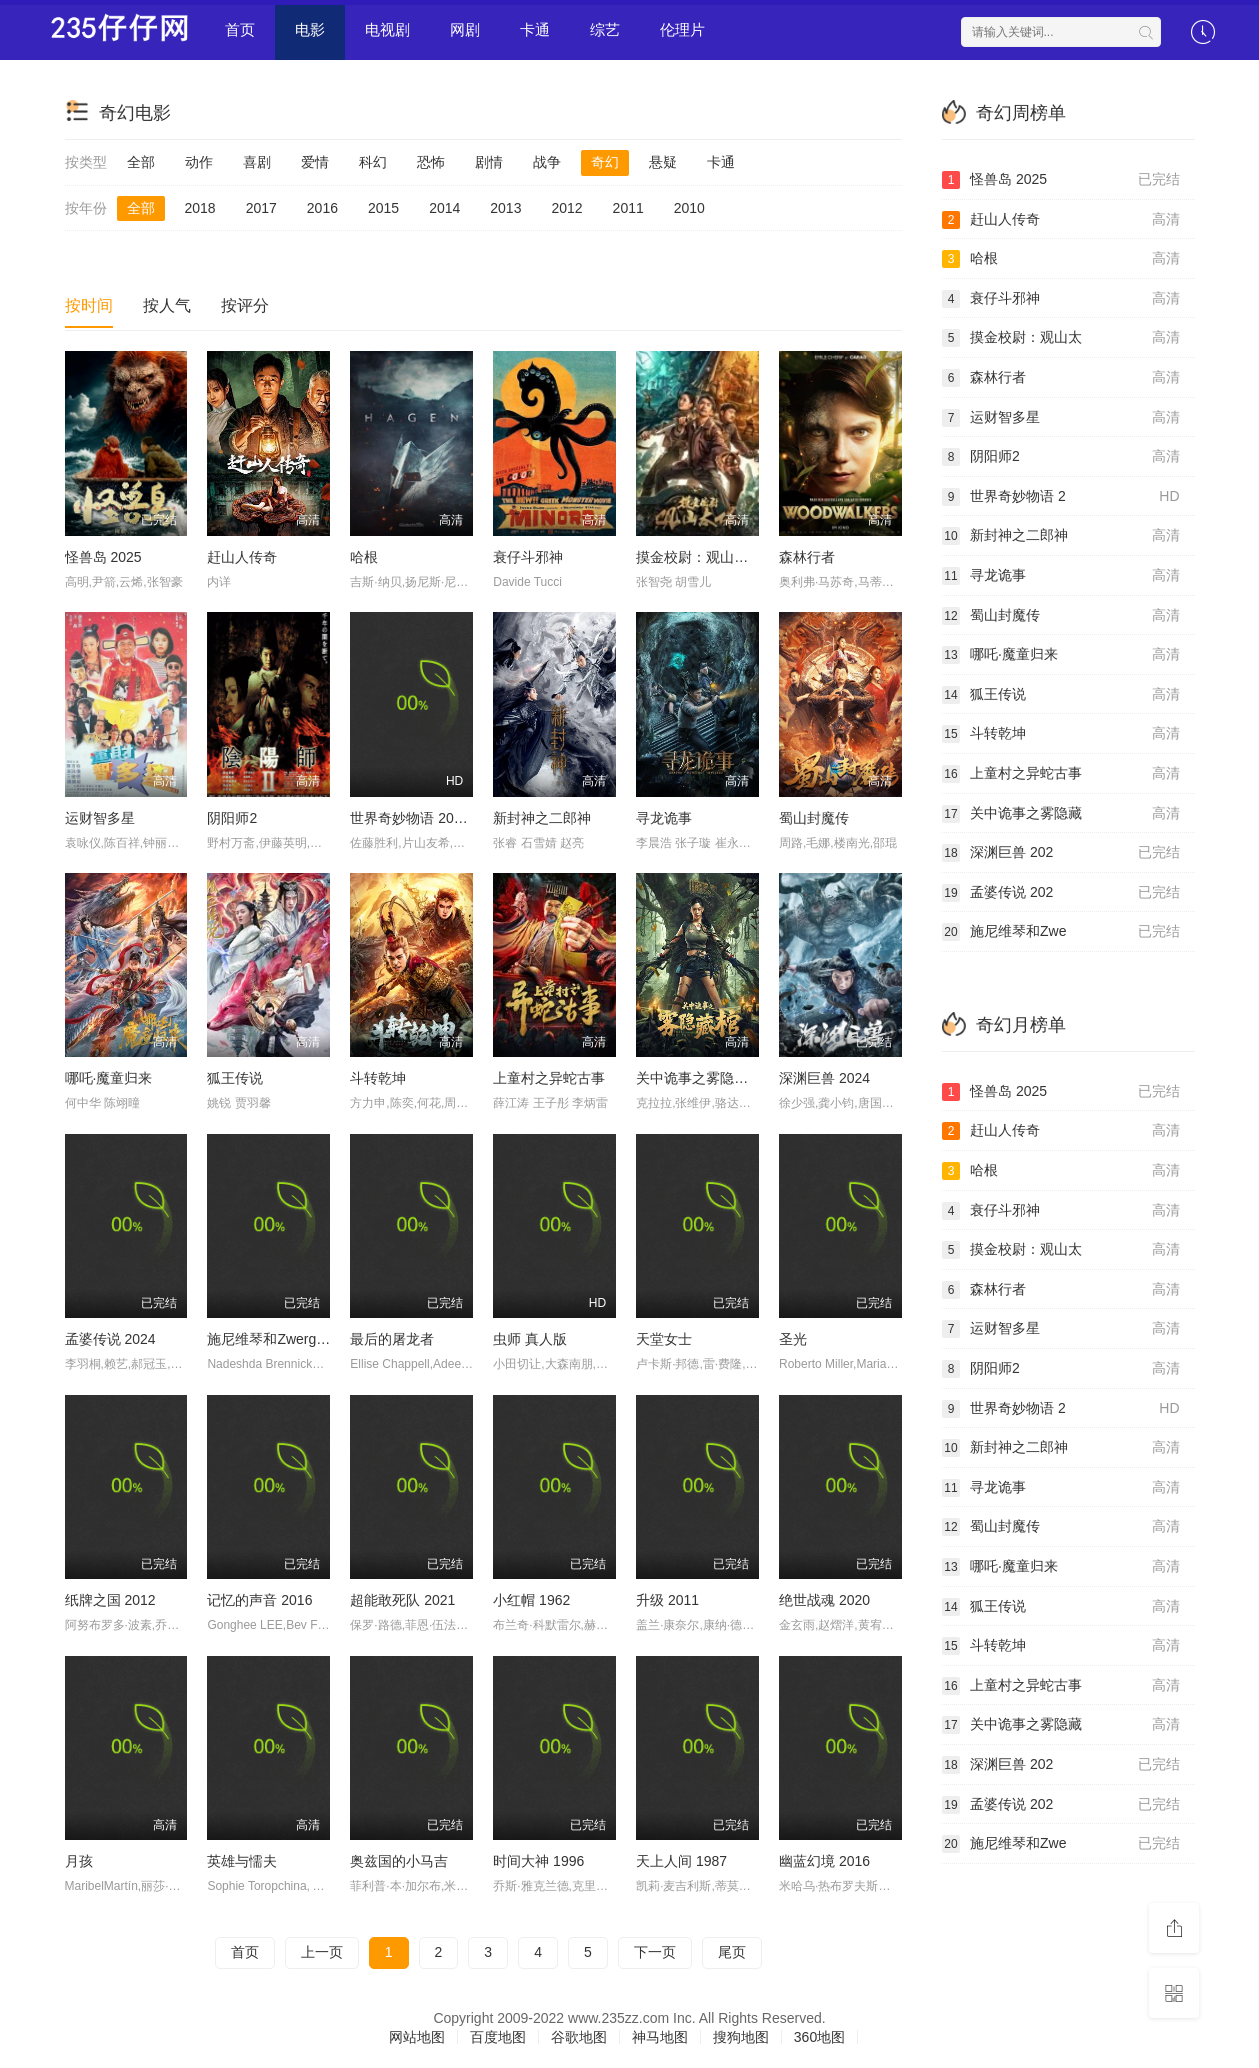 This screenshot has width=1259, height=2068. Describe the element at coordinates (444, 208) in the screenshot. I see `2014` at that location.